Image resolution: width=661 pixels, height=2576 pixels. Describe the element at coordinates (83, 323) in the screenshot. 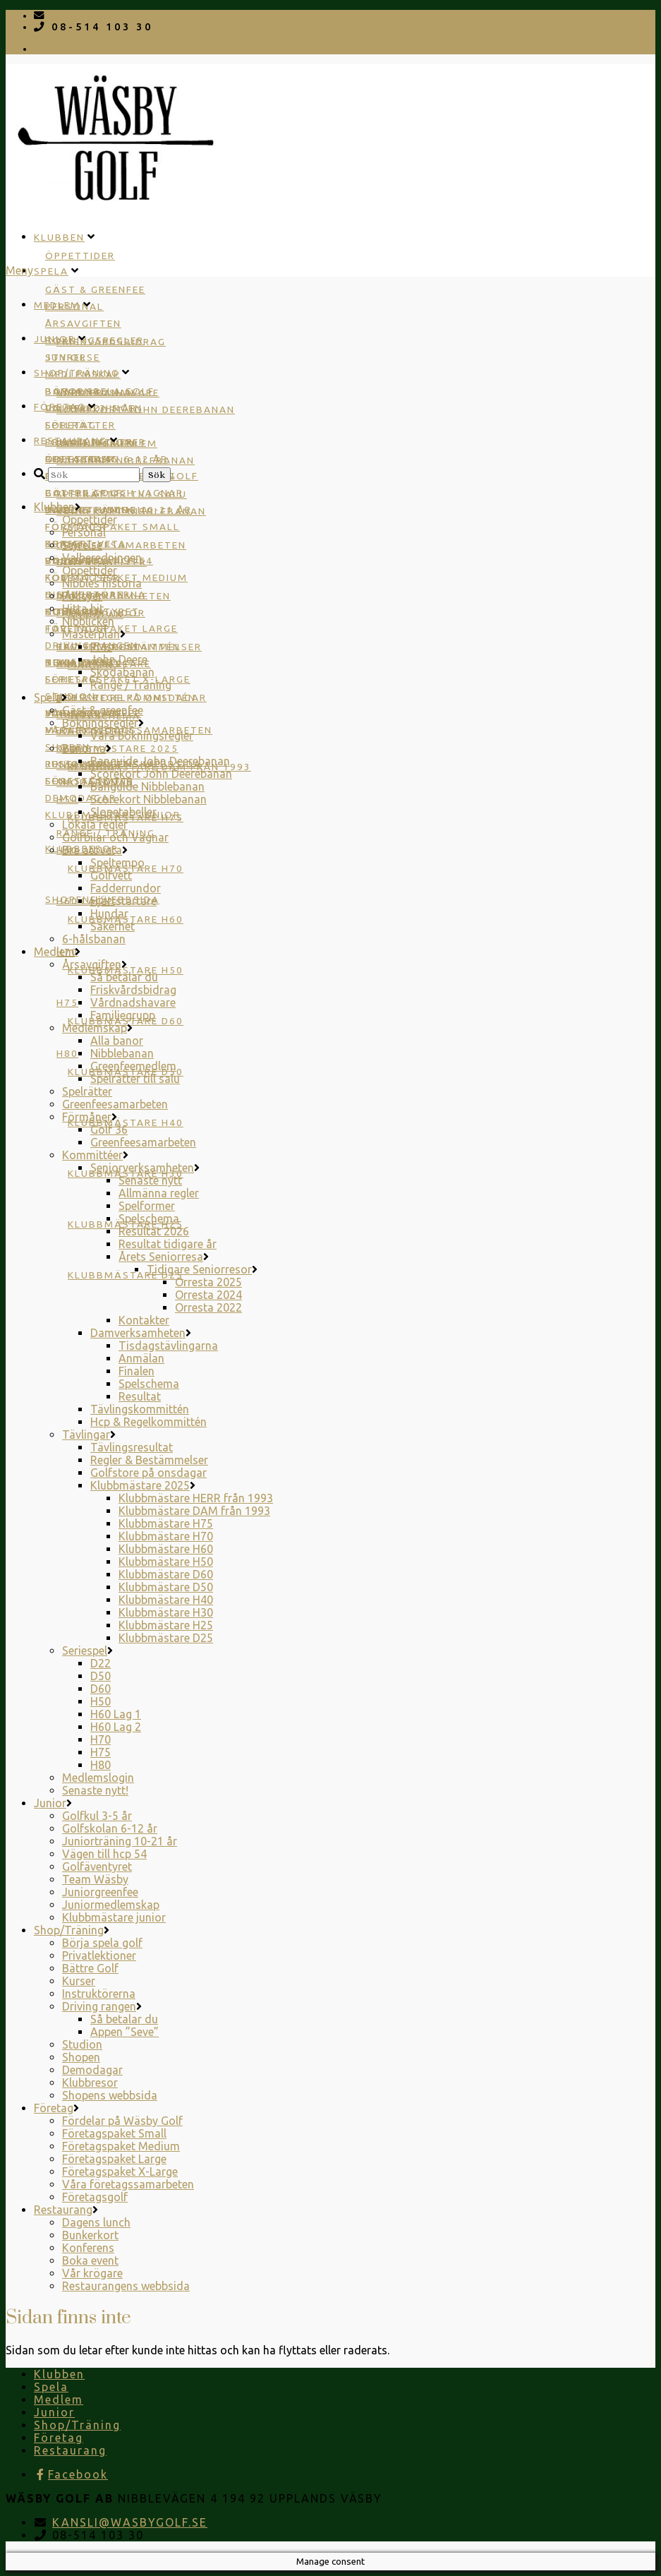

I see `Årsavgiften` at that location.